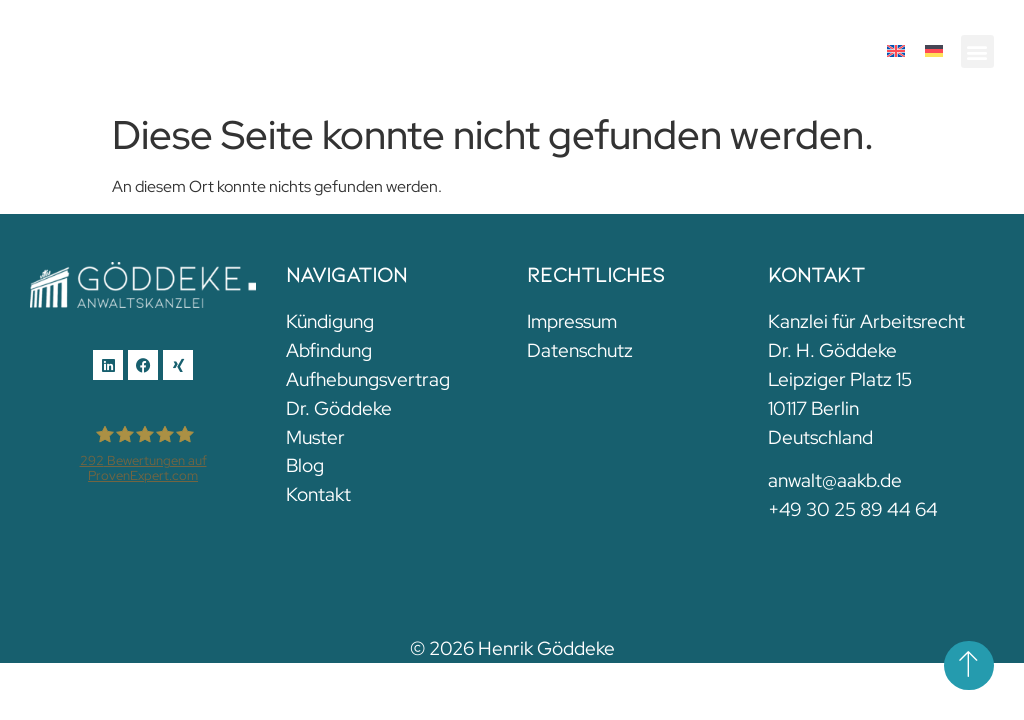 This screenshot has height=720, width=1024. I want to click on Dr. Göddeke, so click(339, 408).